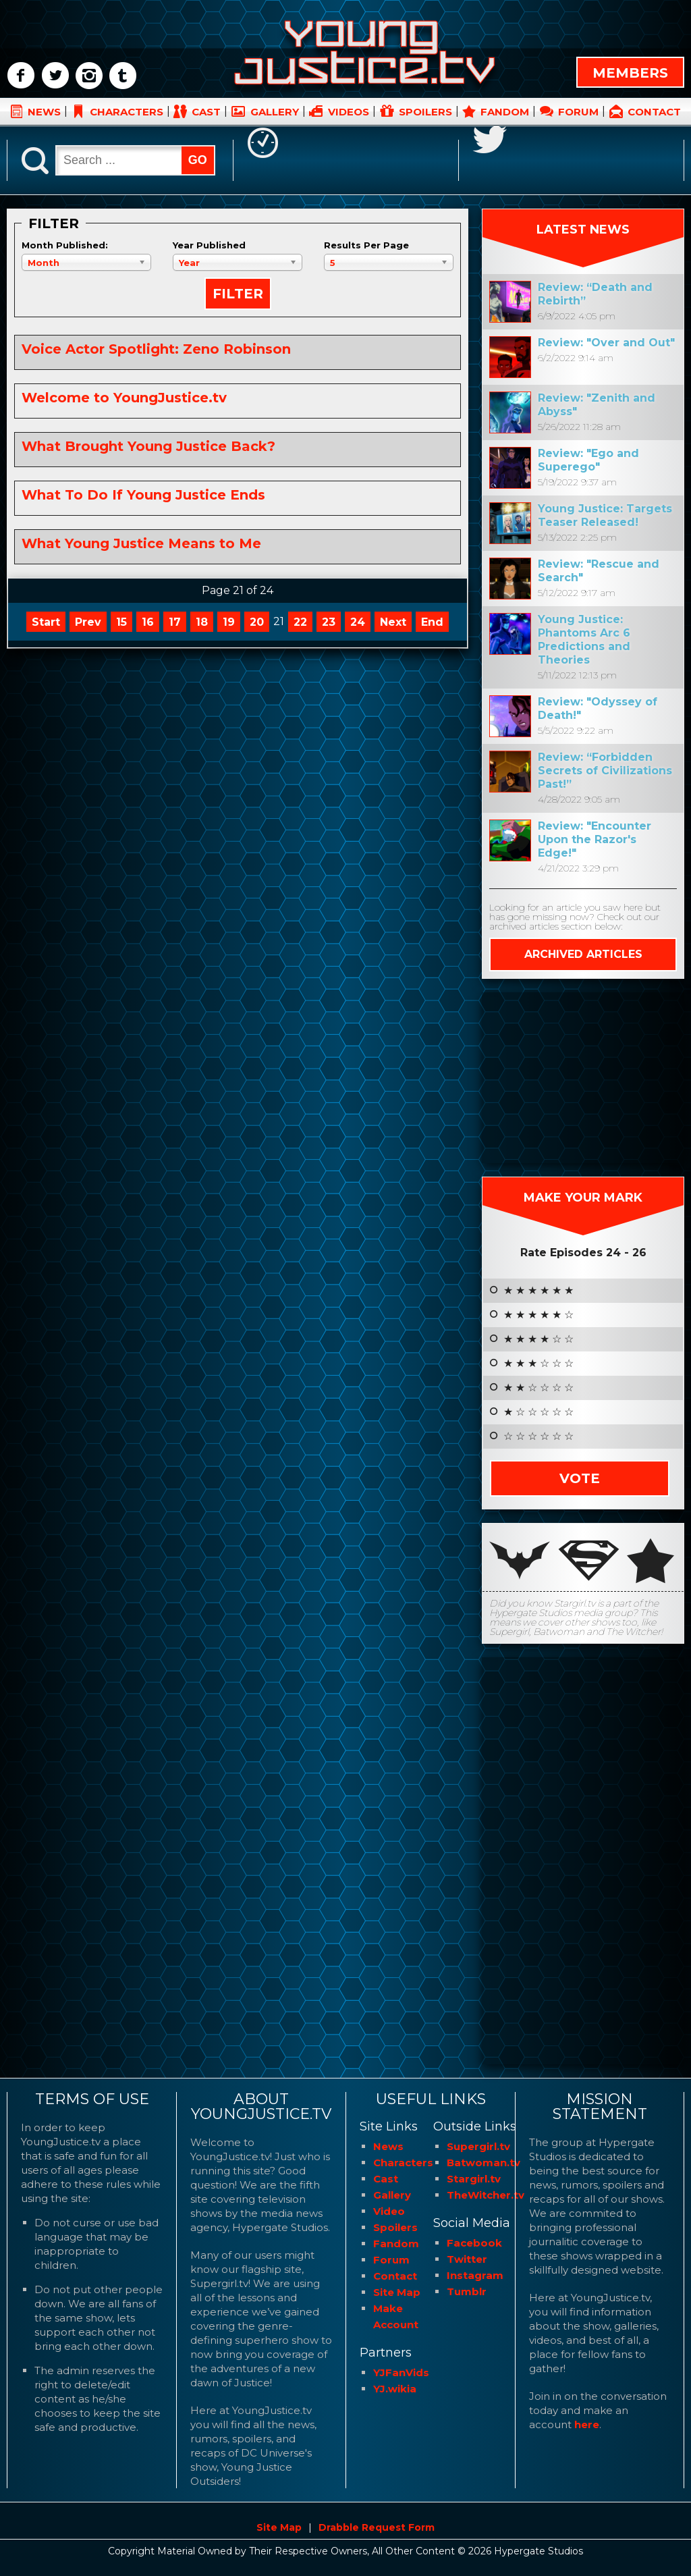 The image size is (691, 2576). I want to click on Facebook, so click(474, 2242).